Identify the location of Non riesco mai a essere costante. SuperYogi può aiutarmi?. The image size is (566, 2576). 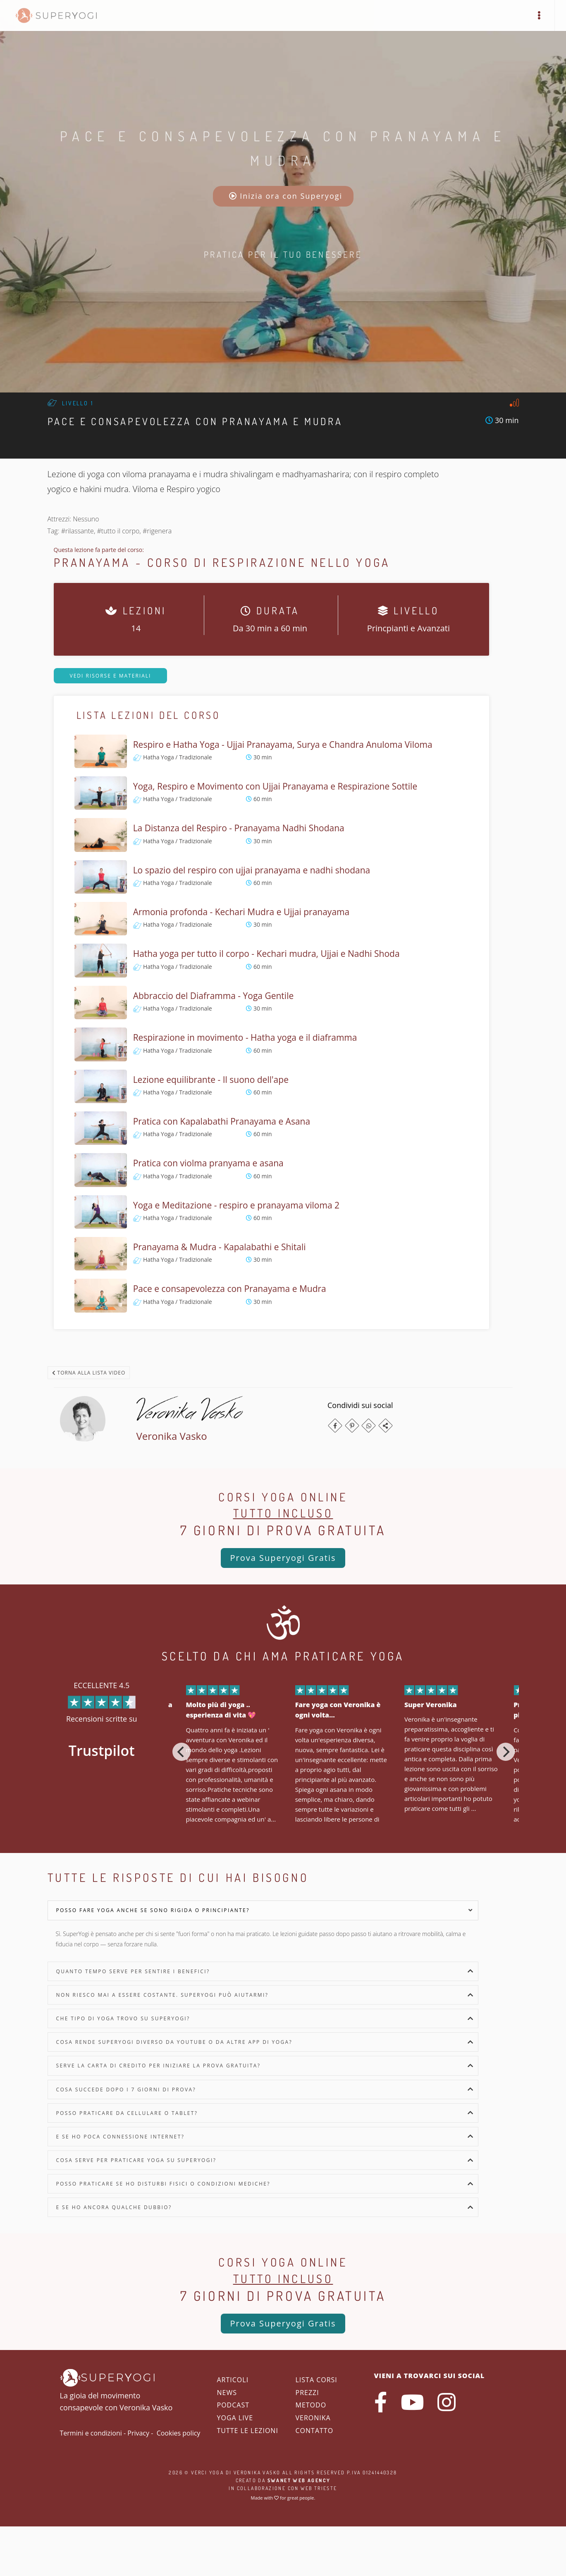
(162, 1994).